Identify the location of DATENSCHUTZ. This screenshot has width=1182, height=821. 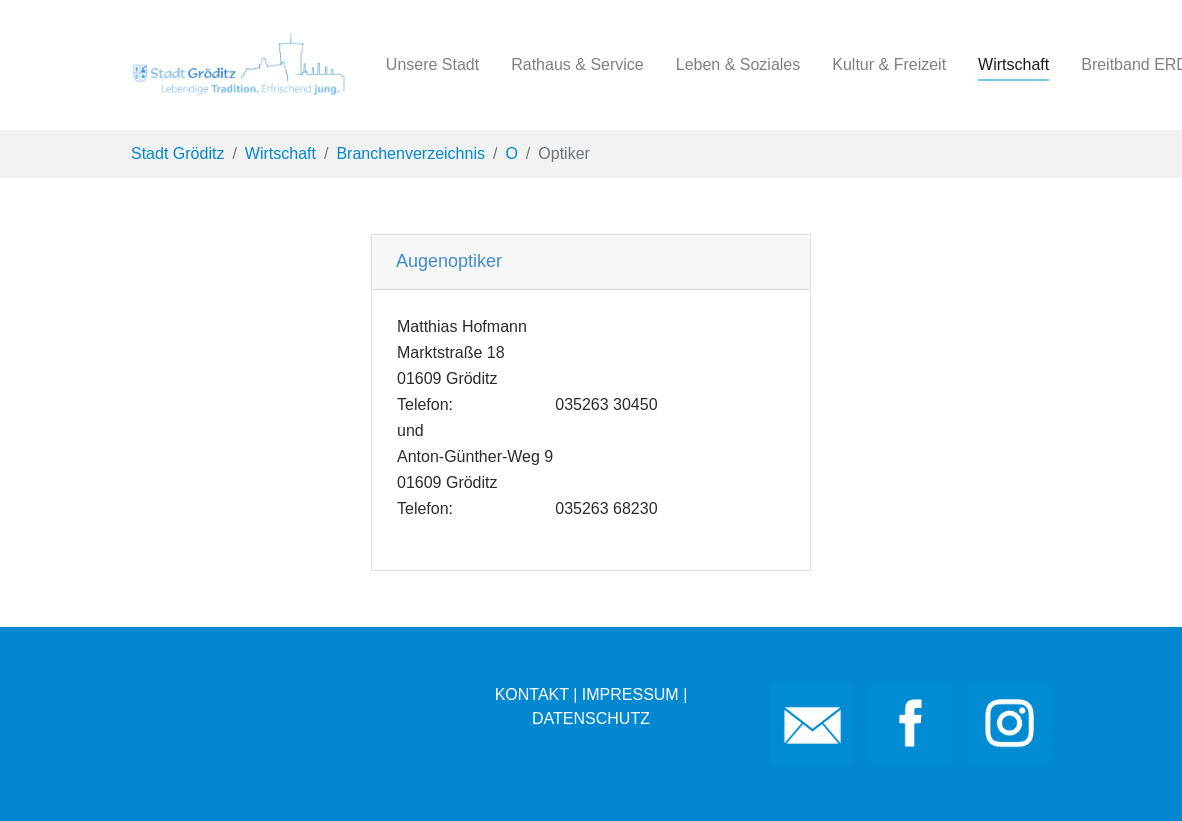
(591, 718).